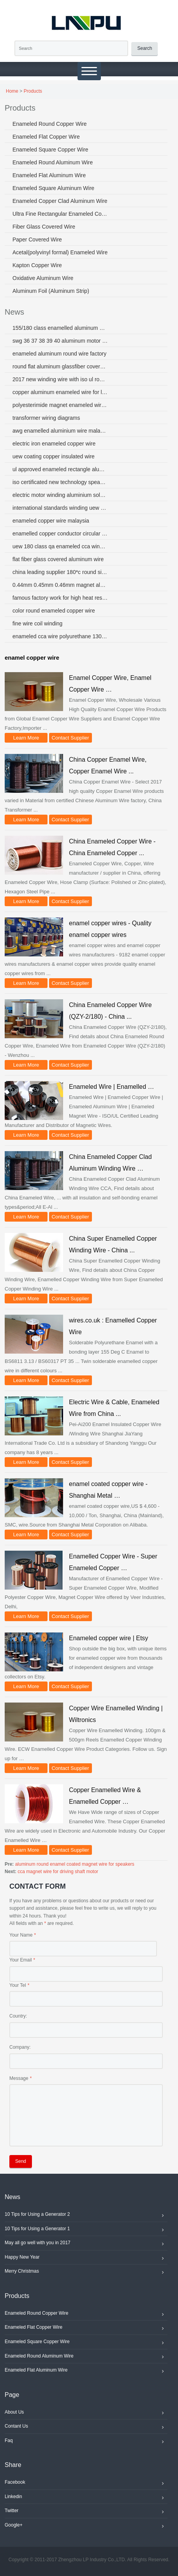 The height and width of the screenshot is (2576, 178). I want to click on Enameled Round Copper Wire, so click(49, 124).